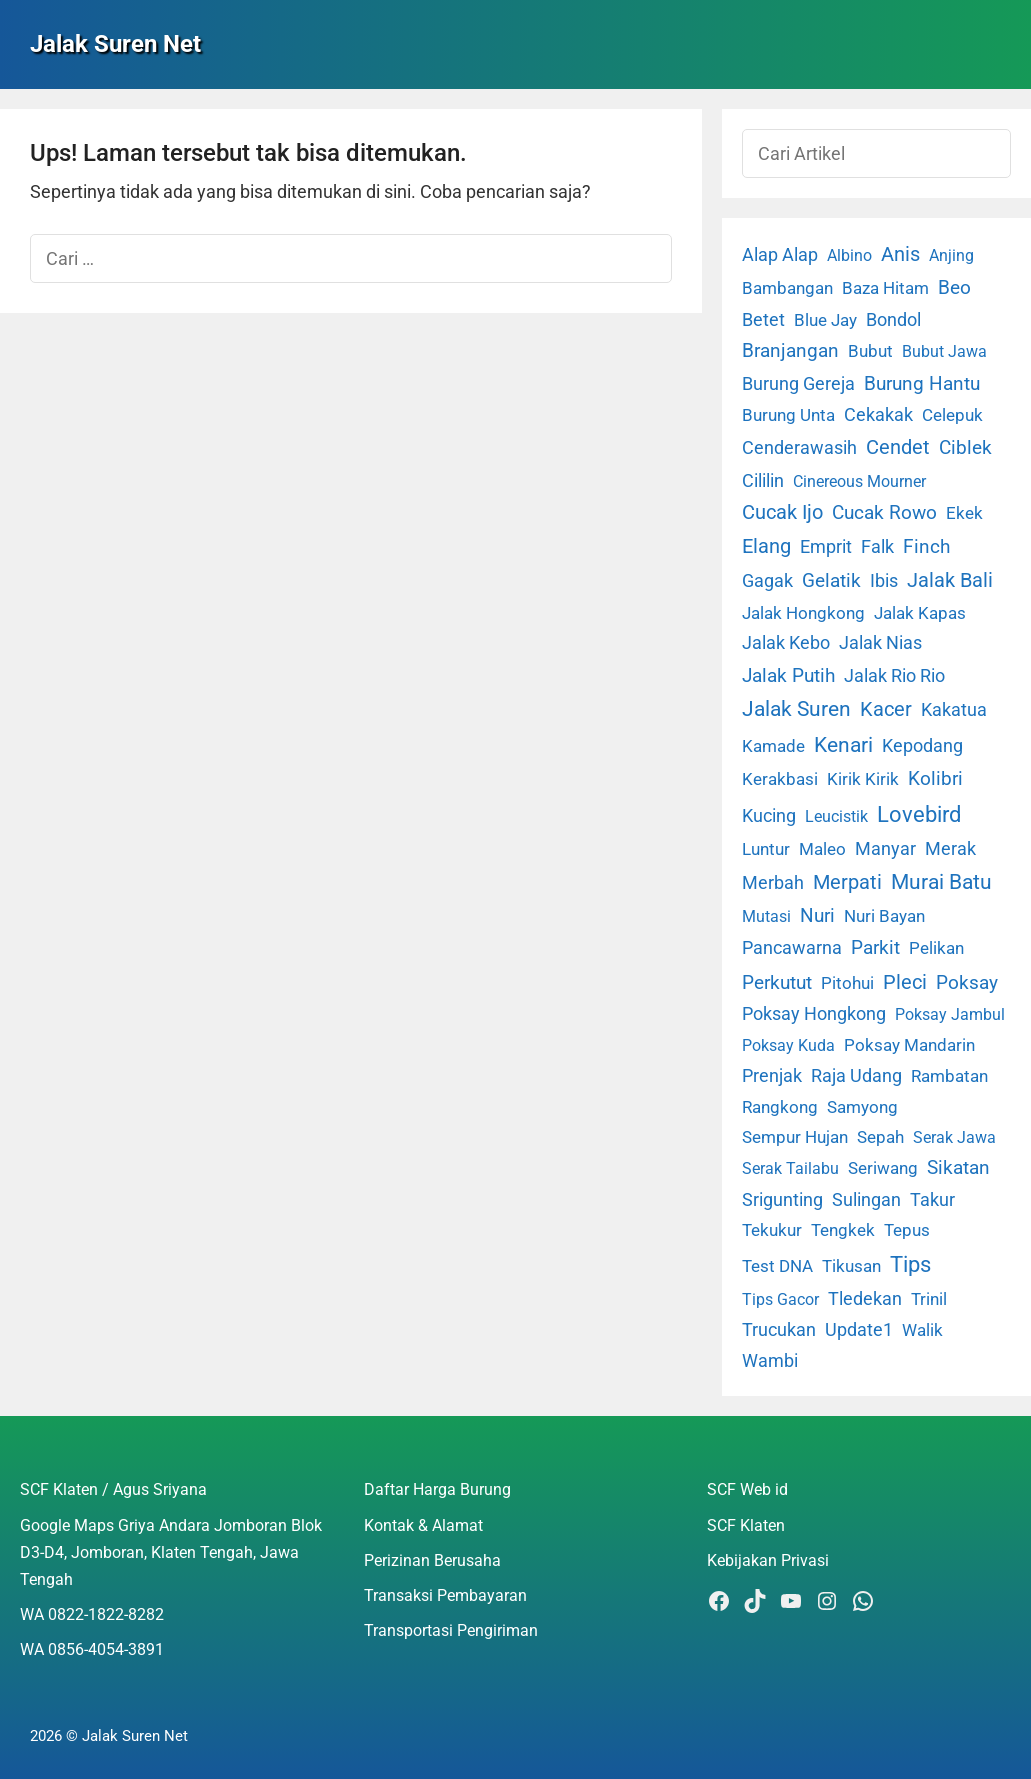 The width and height of the screenshot is (1031, 1779). Describe the element at coordinates (817, 915) in the screenshot. I see `Nuri [Nuri (19 item)]` at that location.